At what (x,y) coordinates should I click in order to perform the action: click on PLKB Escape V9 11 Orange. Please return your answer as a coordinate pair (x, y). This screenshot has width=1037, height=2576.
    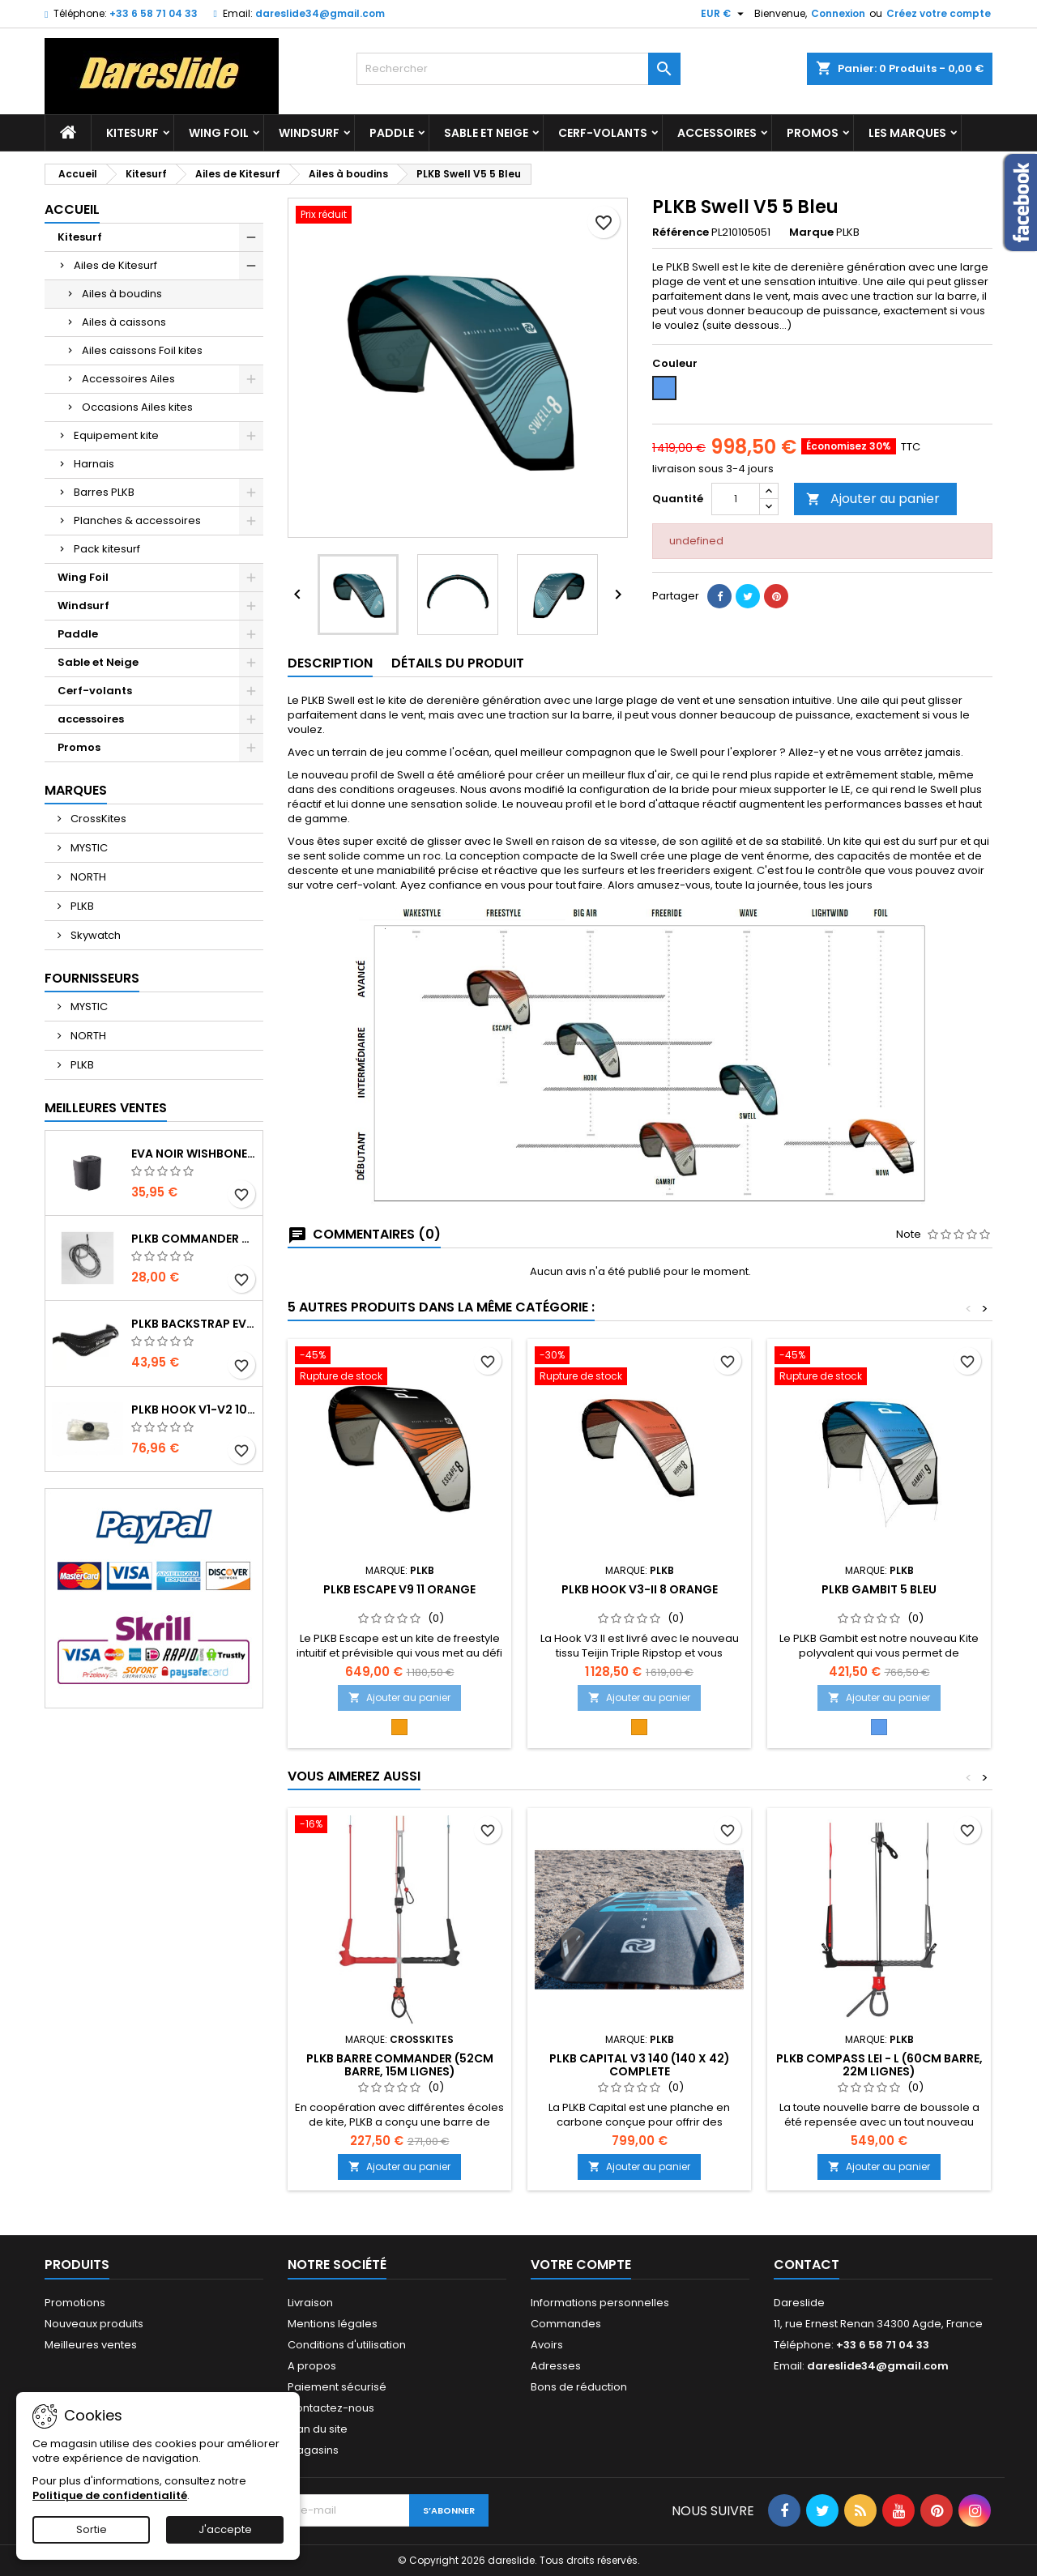
    Looking at the image, I should click on (399, 1589).